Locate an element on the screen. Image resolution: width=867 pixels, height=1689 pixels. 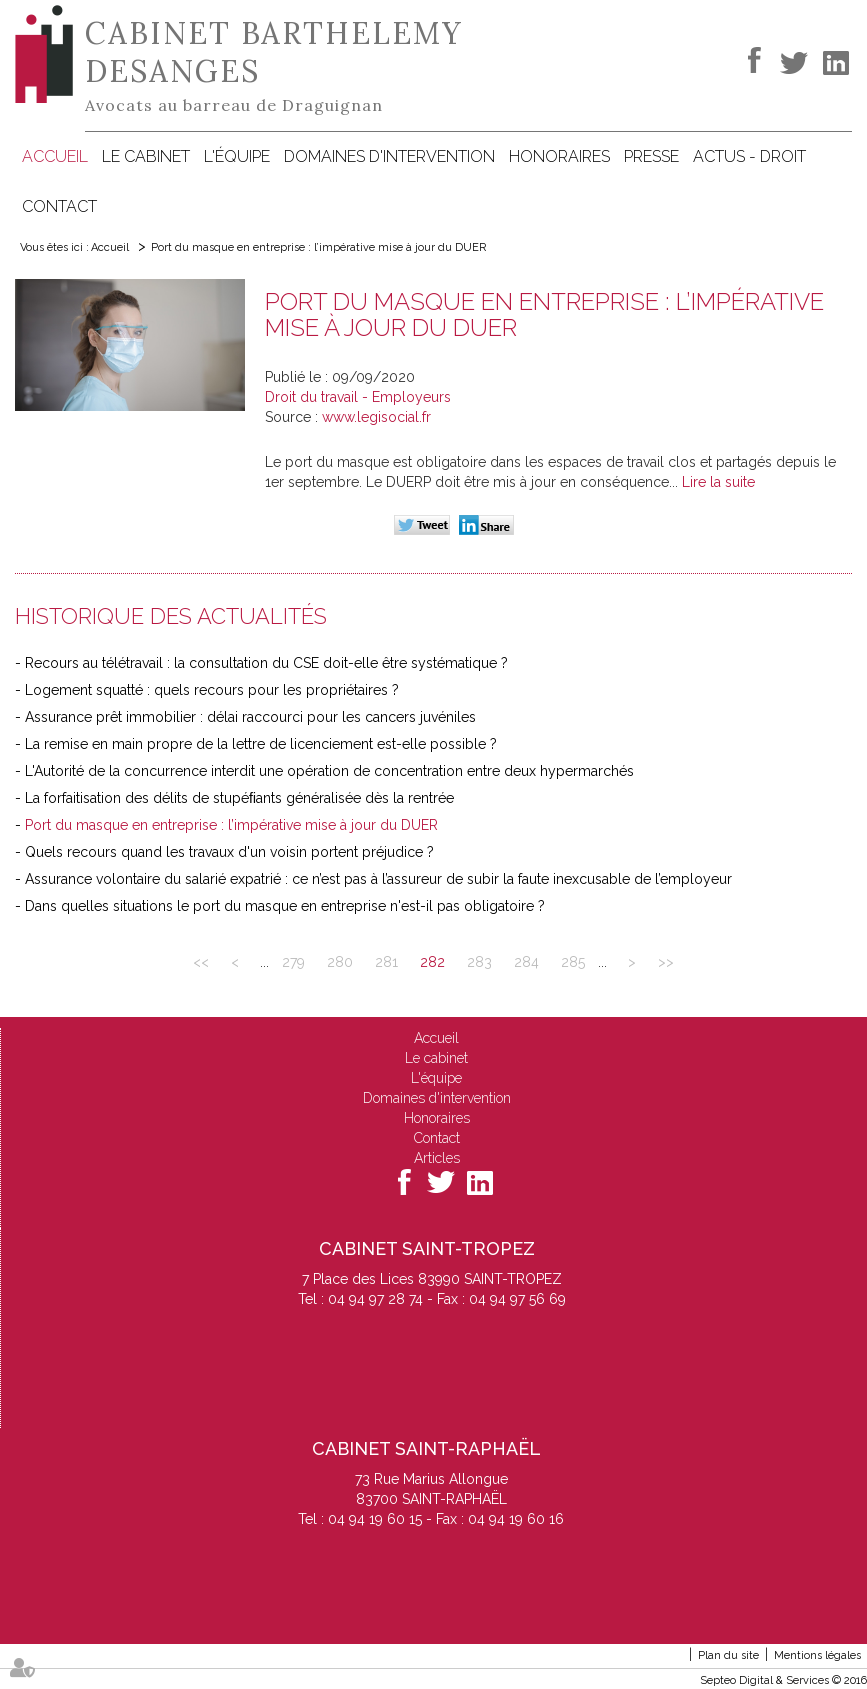
Septeo Digital & Services © 2016 is located at coordinates (783, 1680).